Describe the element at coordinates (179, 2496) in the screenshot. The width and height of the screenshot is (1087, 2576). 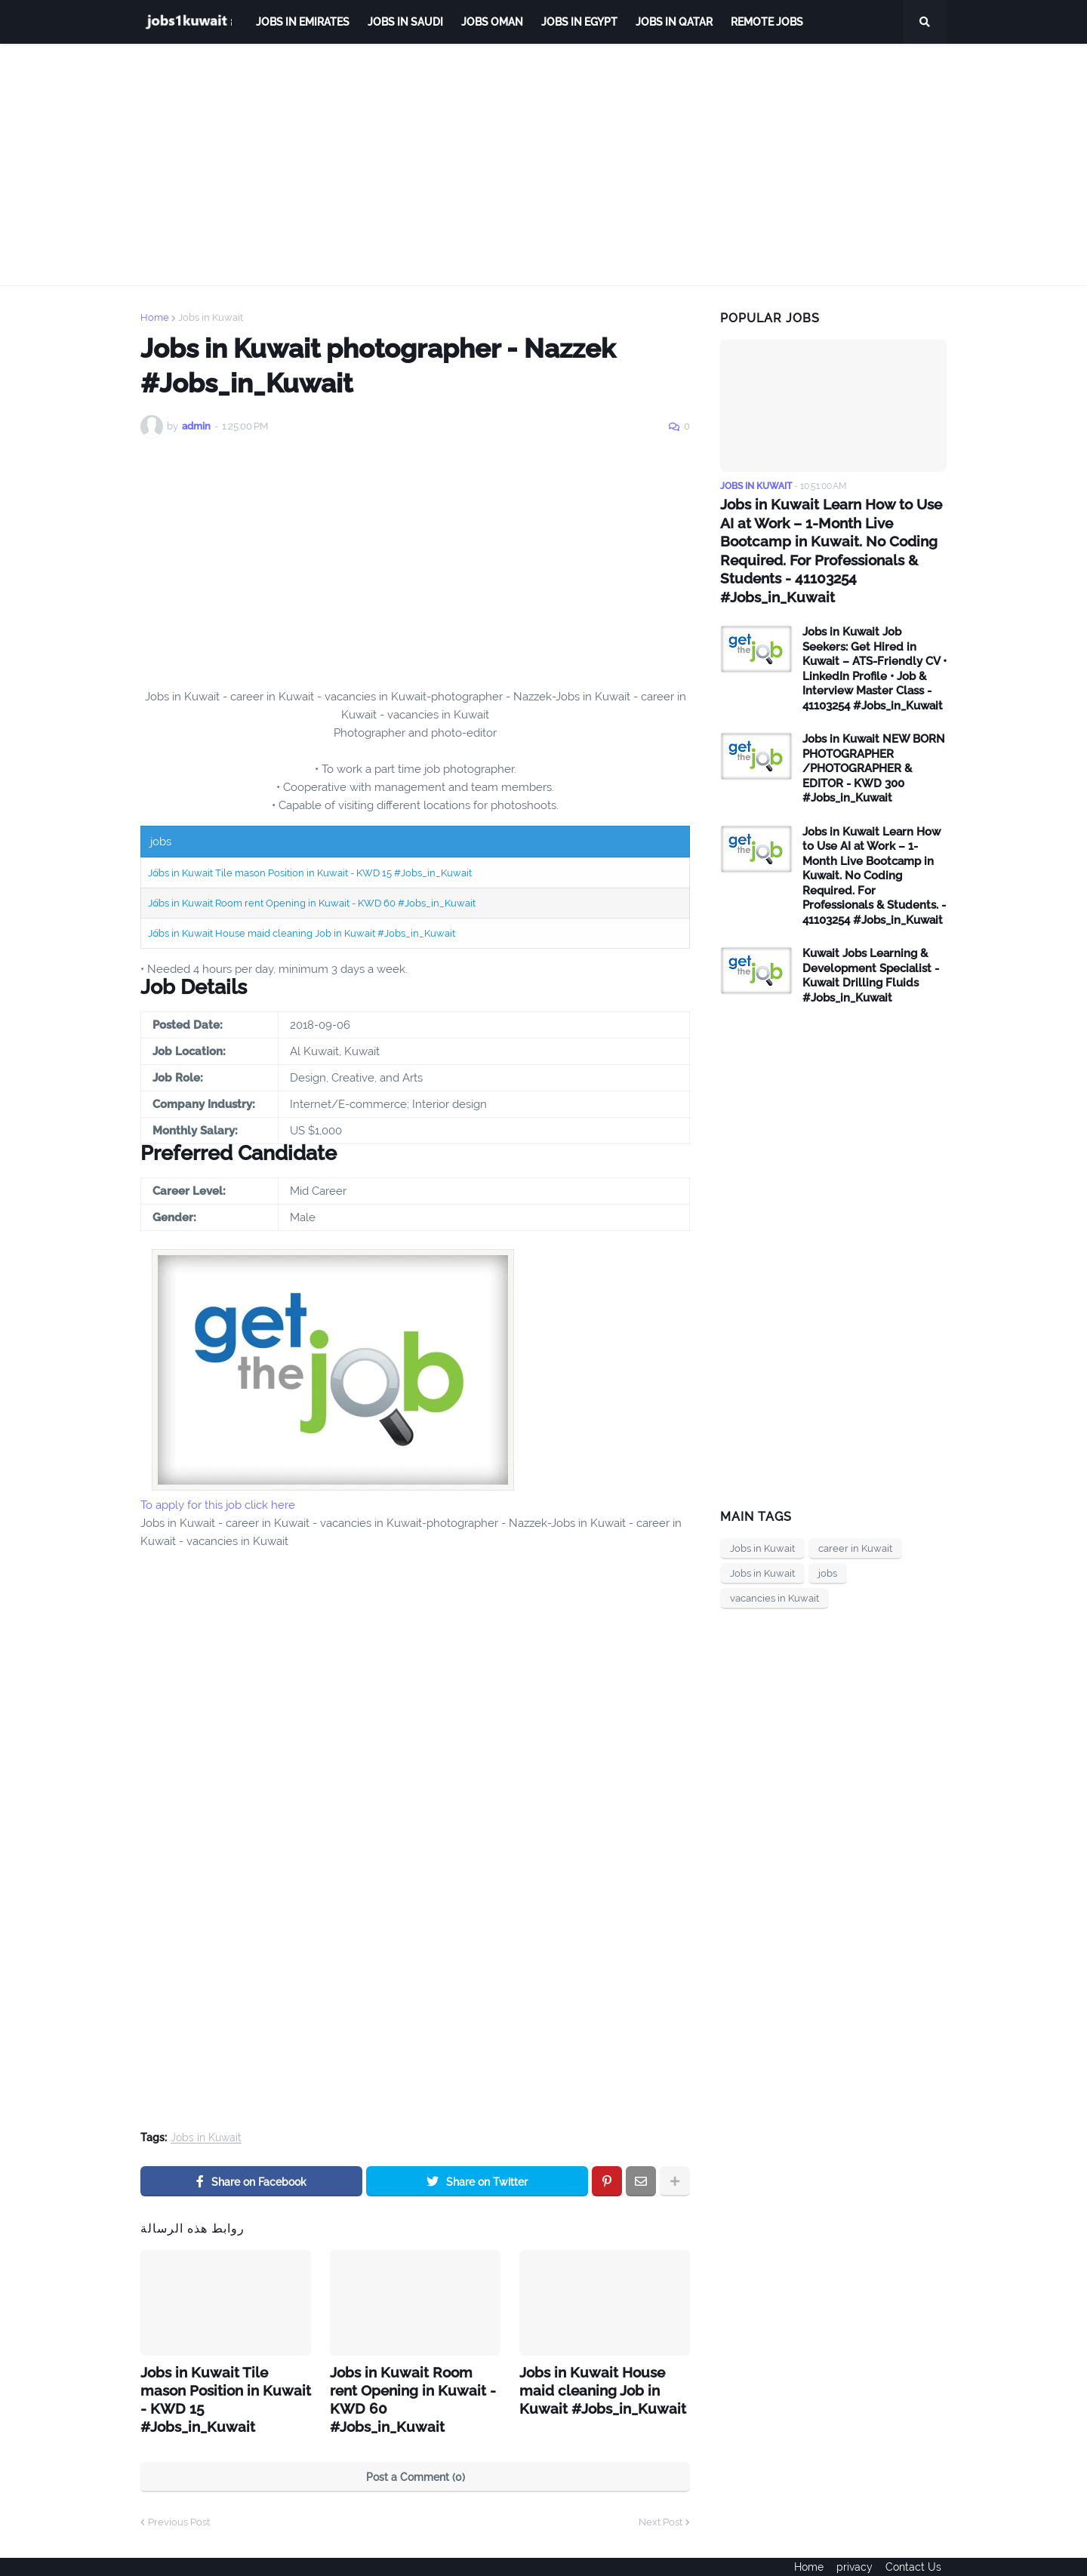
I see `Previous Post` at that location.